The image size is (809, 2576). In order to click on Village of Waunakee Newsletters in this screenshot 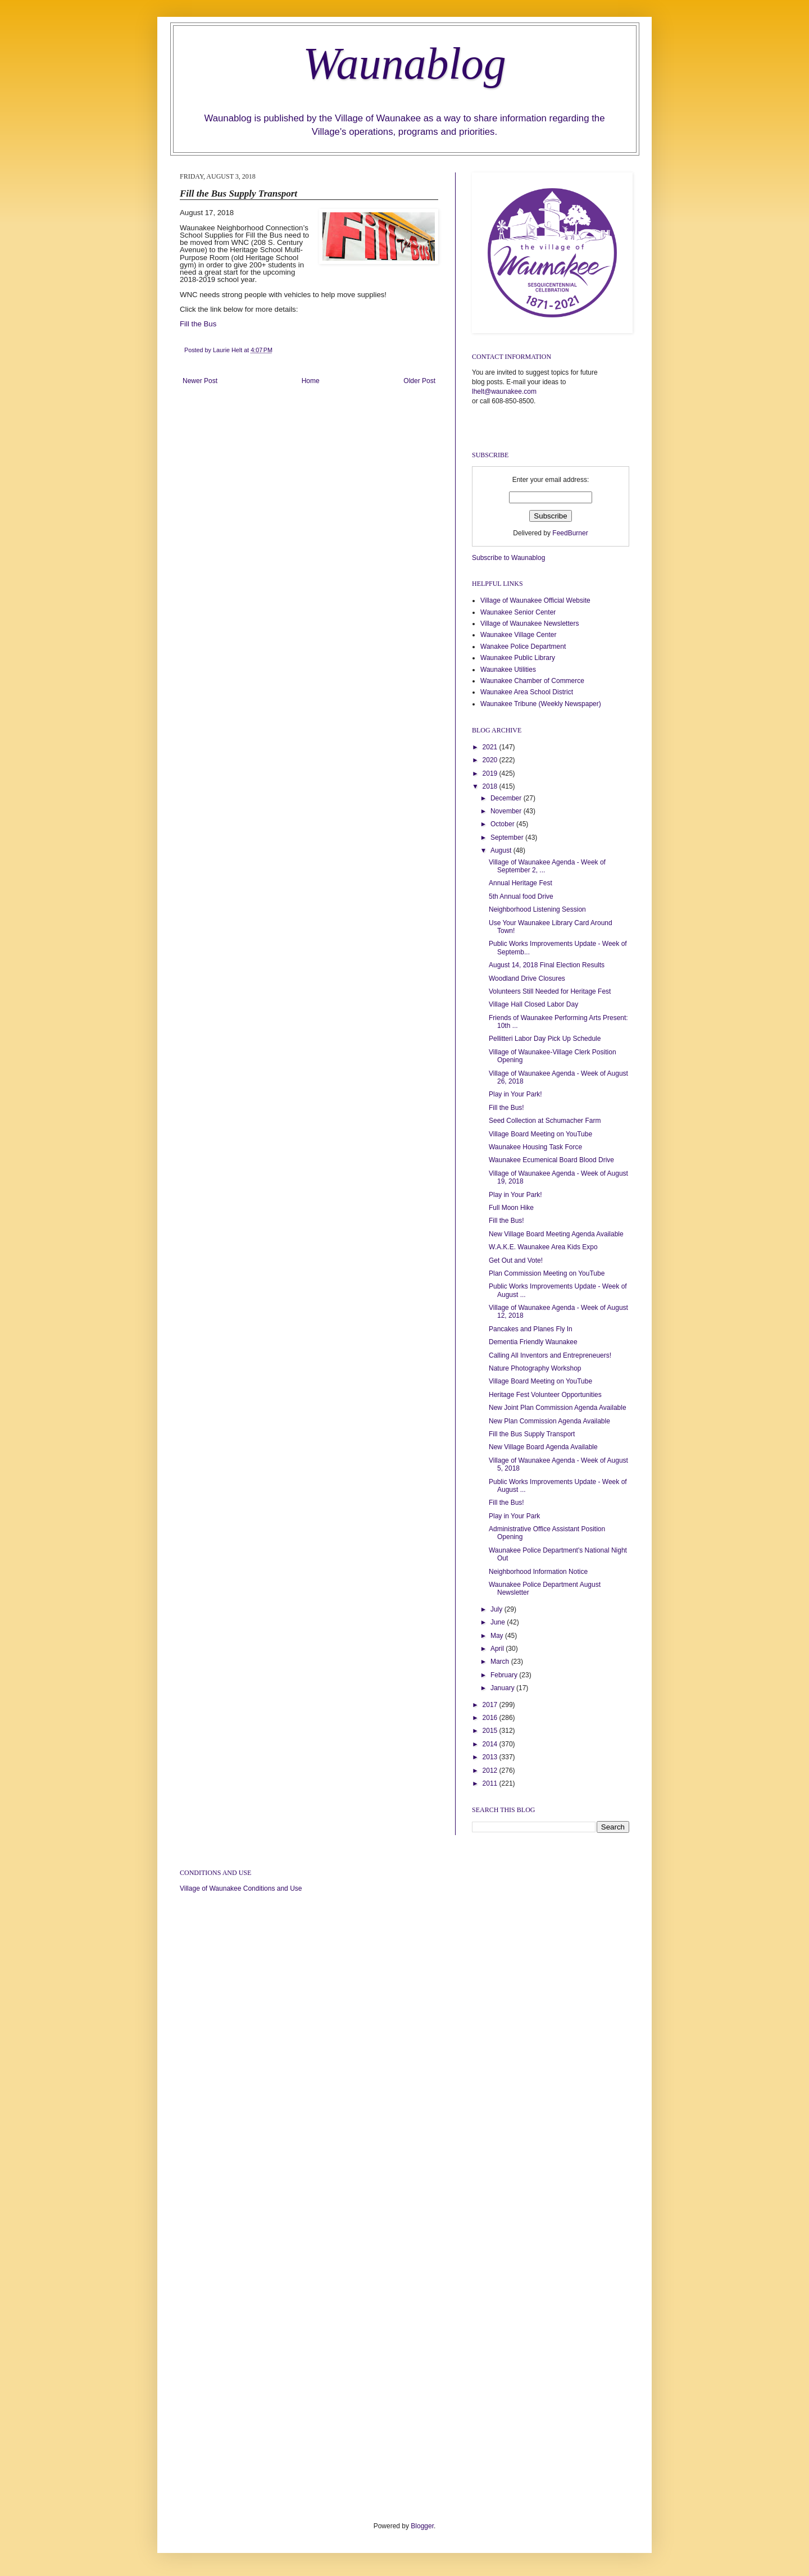, I will do `click(529, 623)`.